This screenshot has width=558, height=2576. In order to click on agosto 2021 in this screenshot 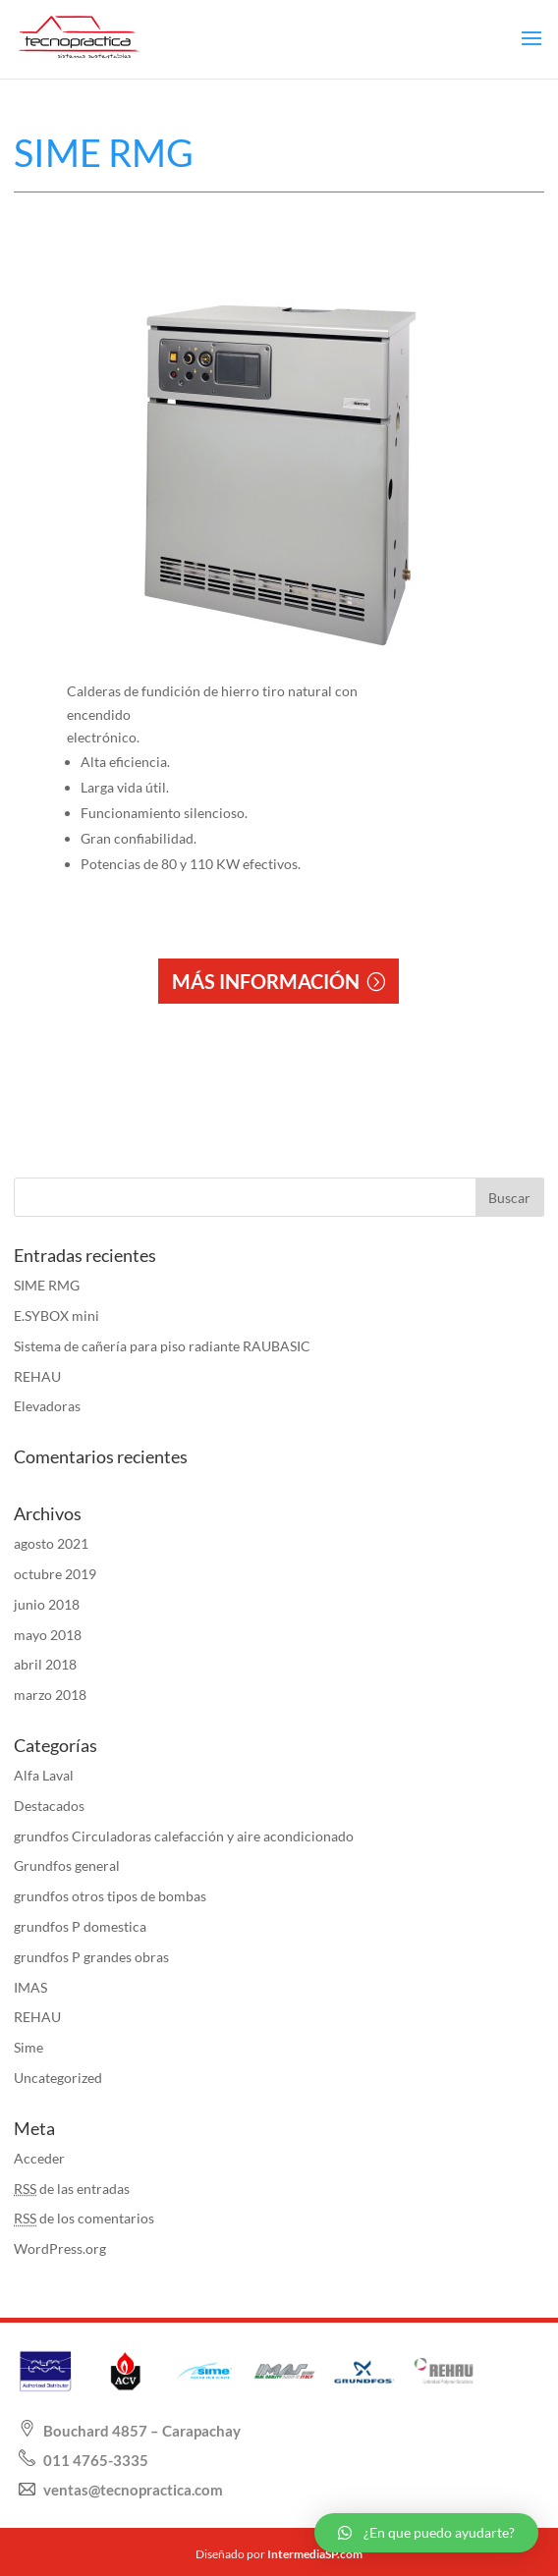, I will do `click(51, 1543)`.